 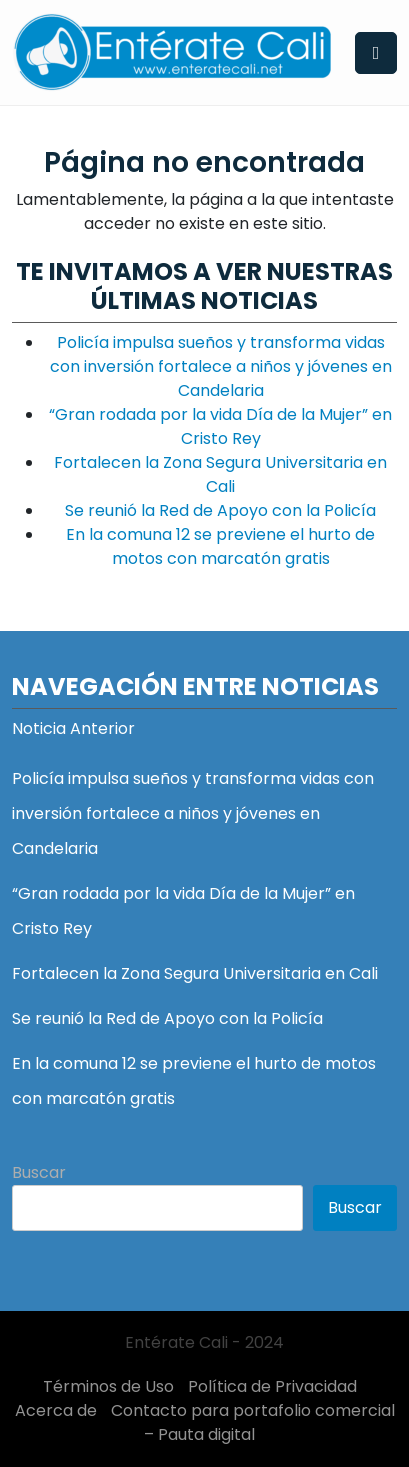 I want to click on Fortalecen la Zona Segura Universitaria en Cali, so click(x=220, y=474).